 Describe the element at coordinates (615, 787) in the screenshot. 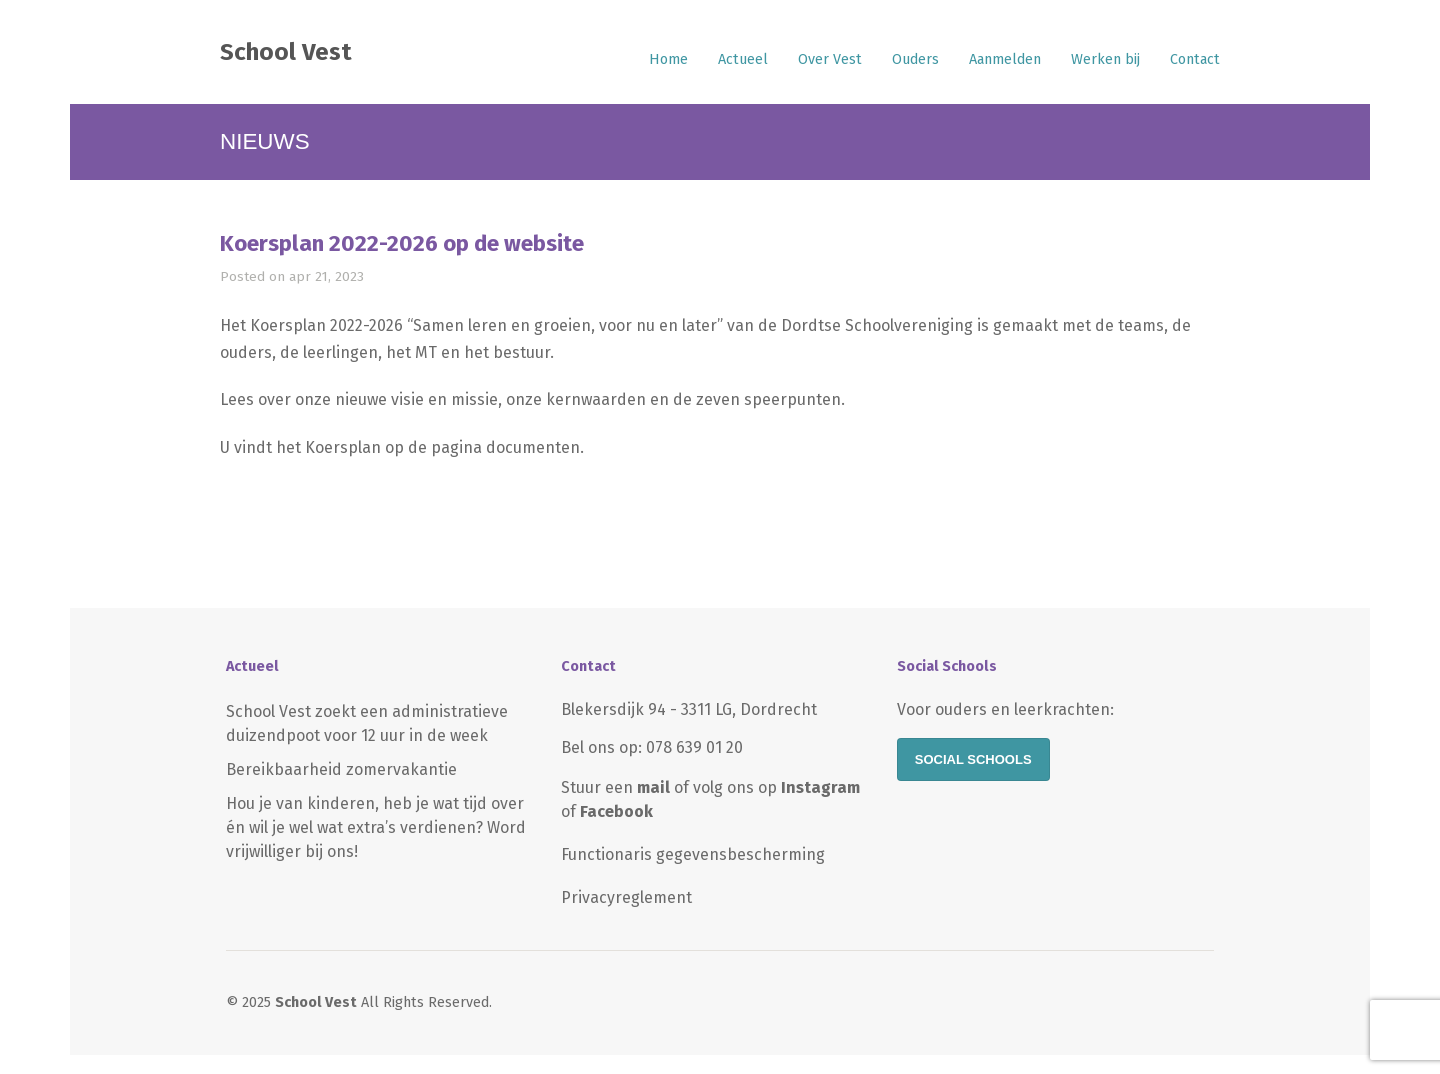

I see `Stuur een` at that location.